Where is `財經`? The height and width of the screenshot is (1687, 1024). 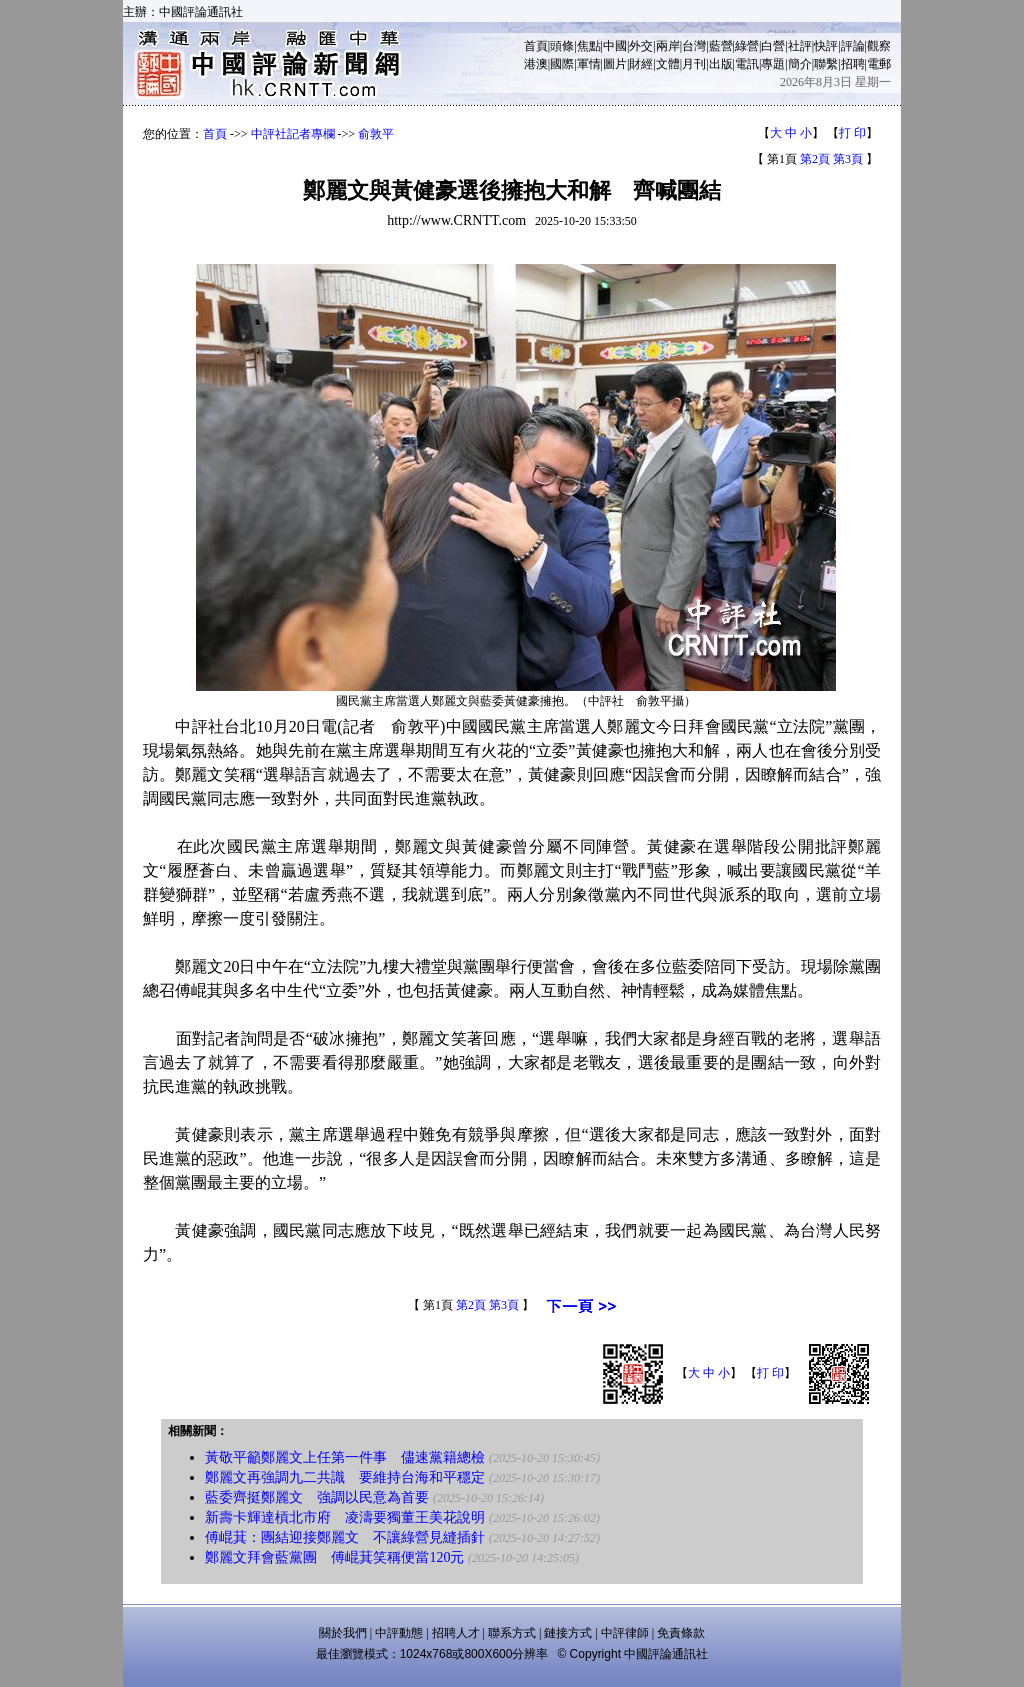 財經 is located at coordinates (641, 64).